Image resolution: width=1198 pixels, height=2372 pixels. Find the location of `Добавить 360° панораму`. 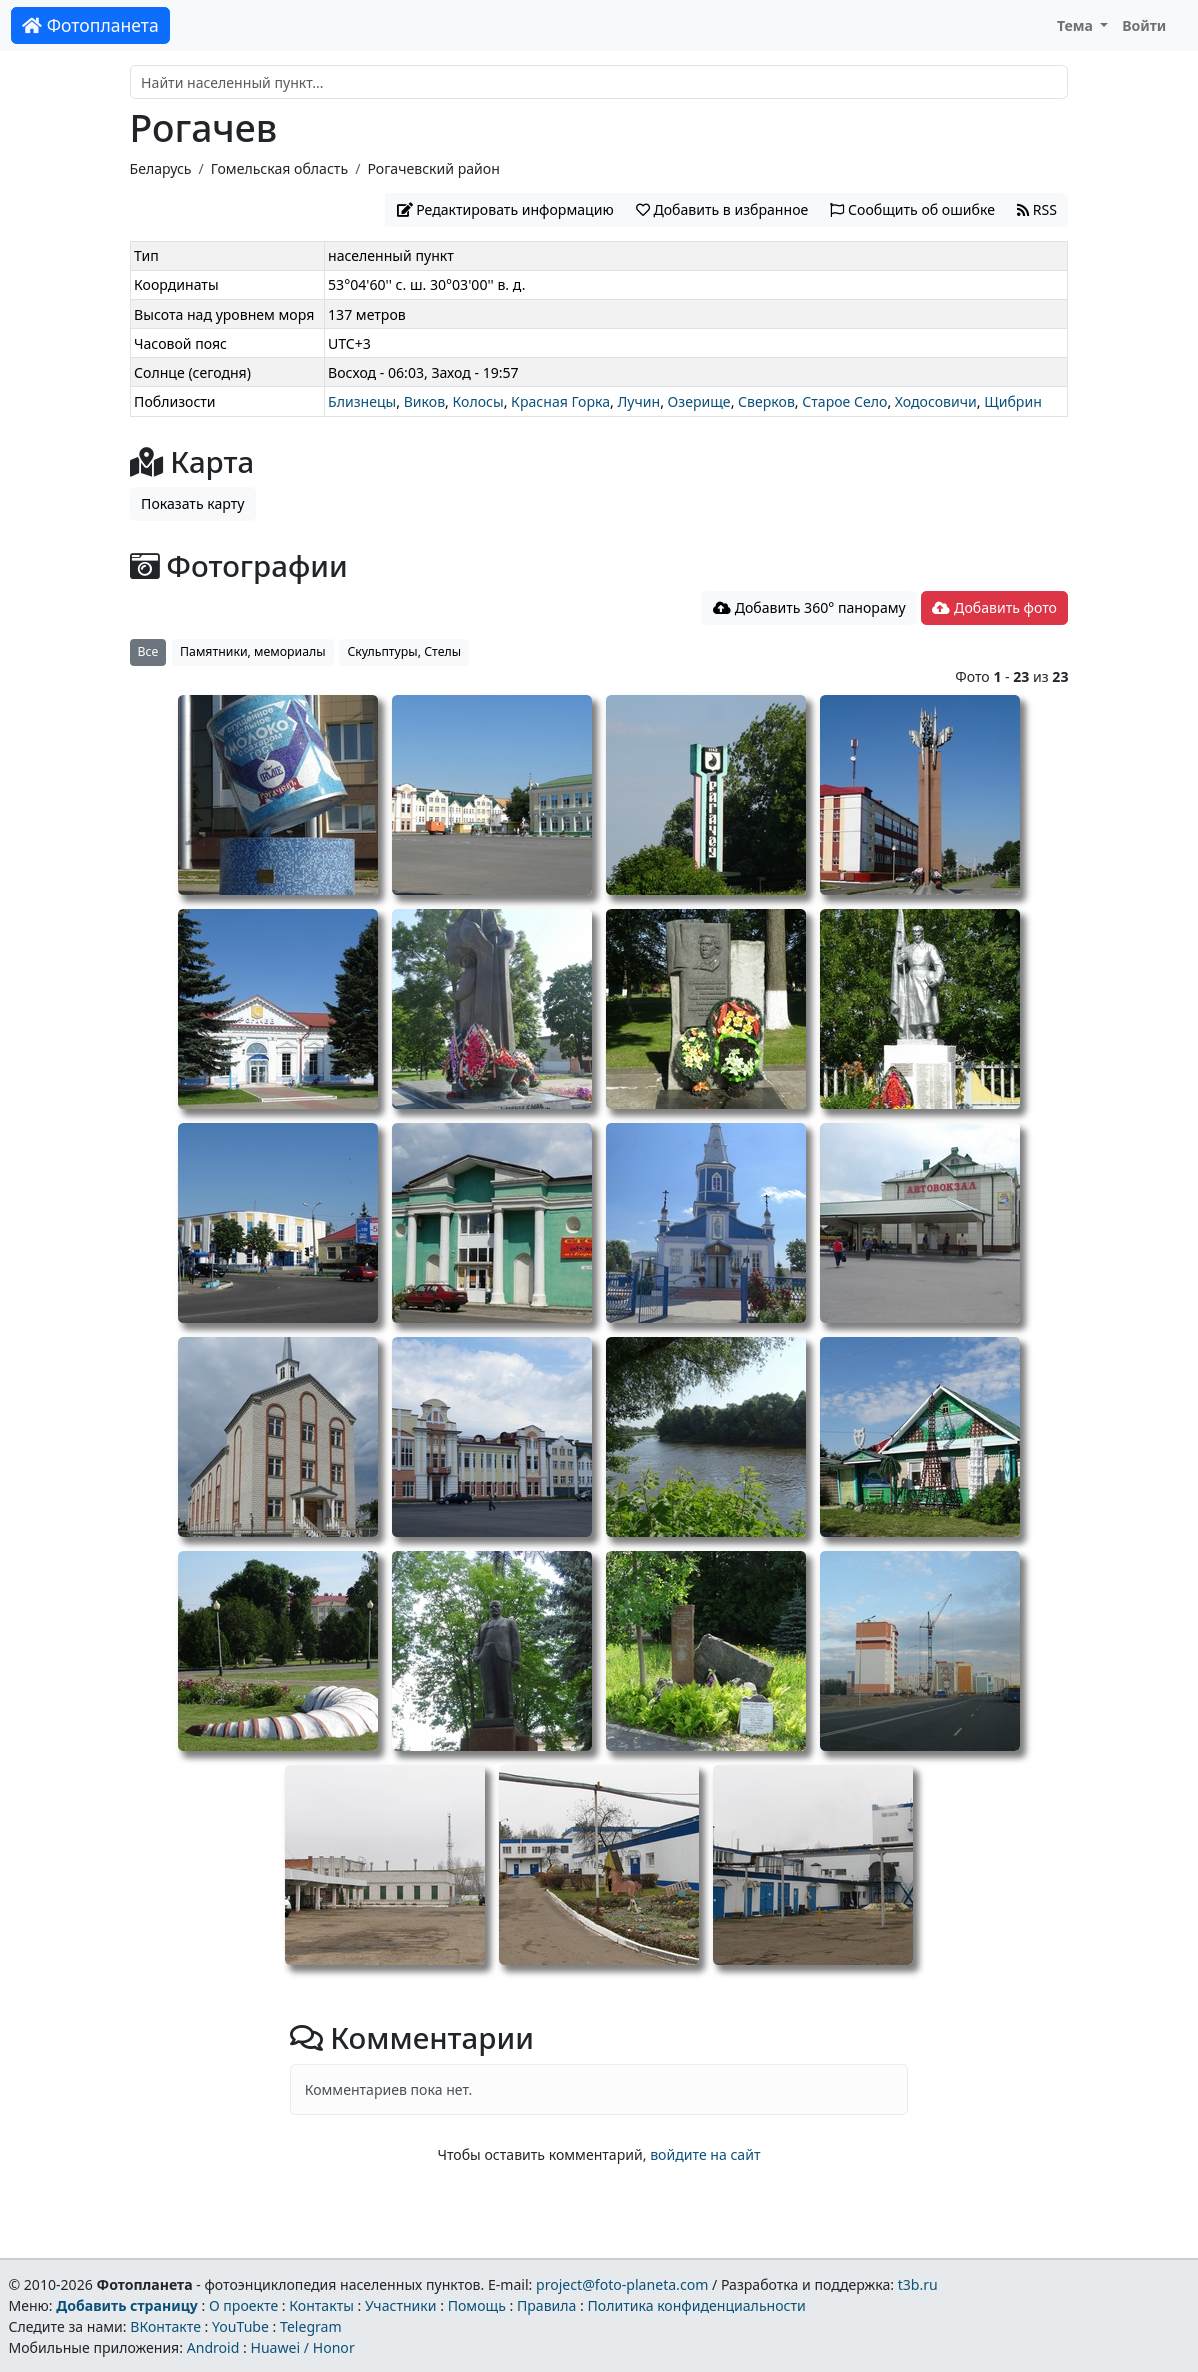

Добавить 360° панораму is located at coordinates (809, 607).